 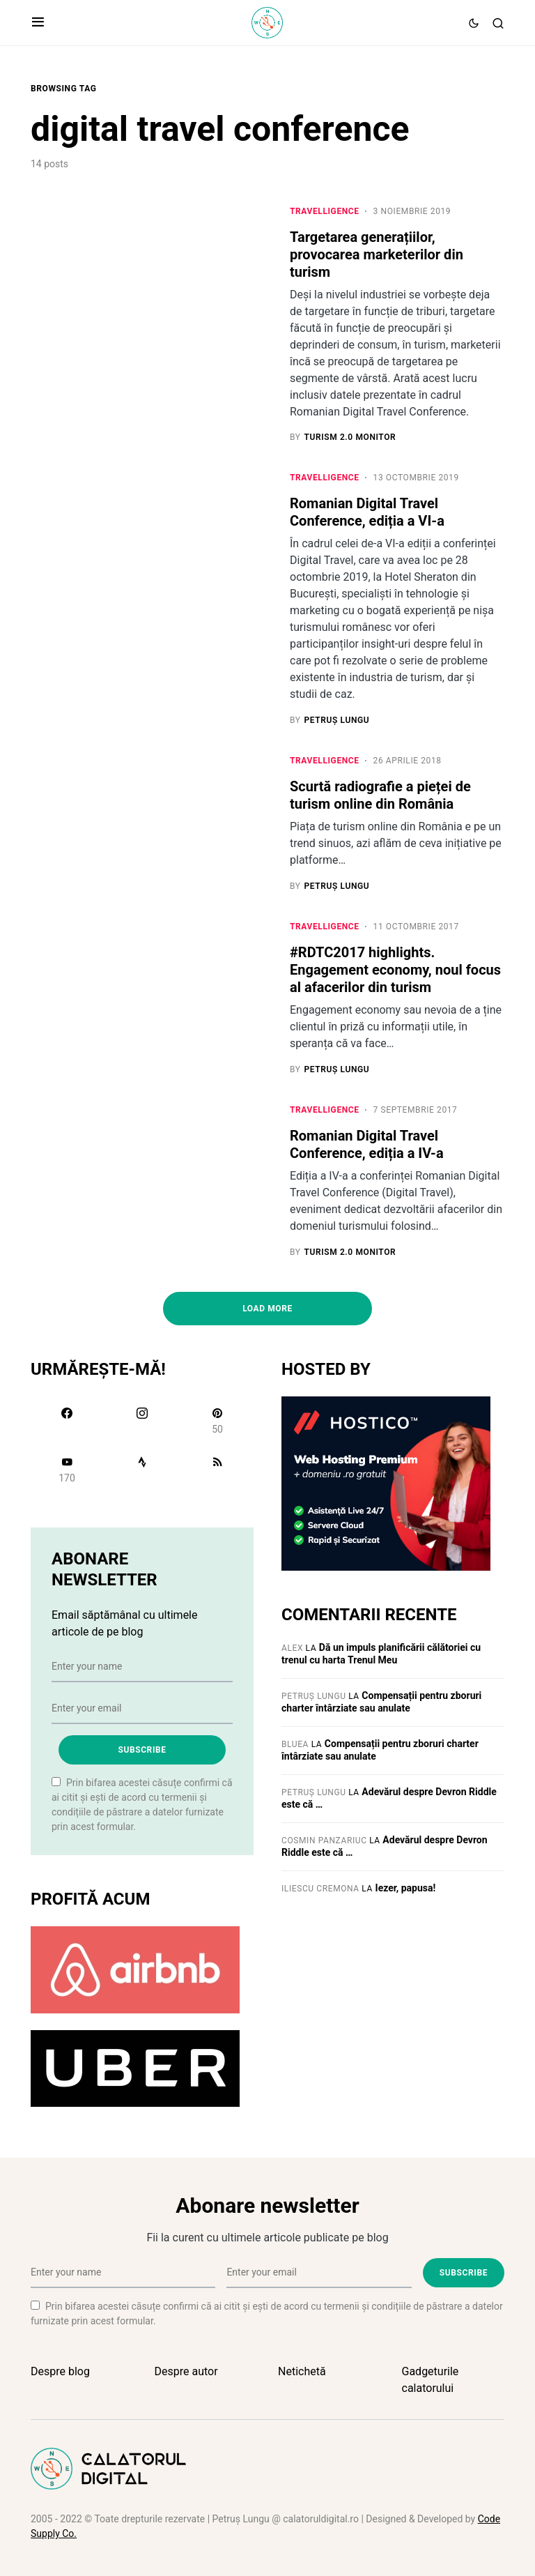 I want to click on Alex, so click(x=292, y=1649).